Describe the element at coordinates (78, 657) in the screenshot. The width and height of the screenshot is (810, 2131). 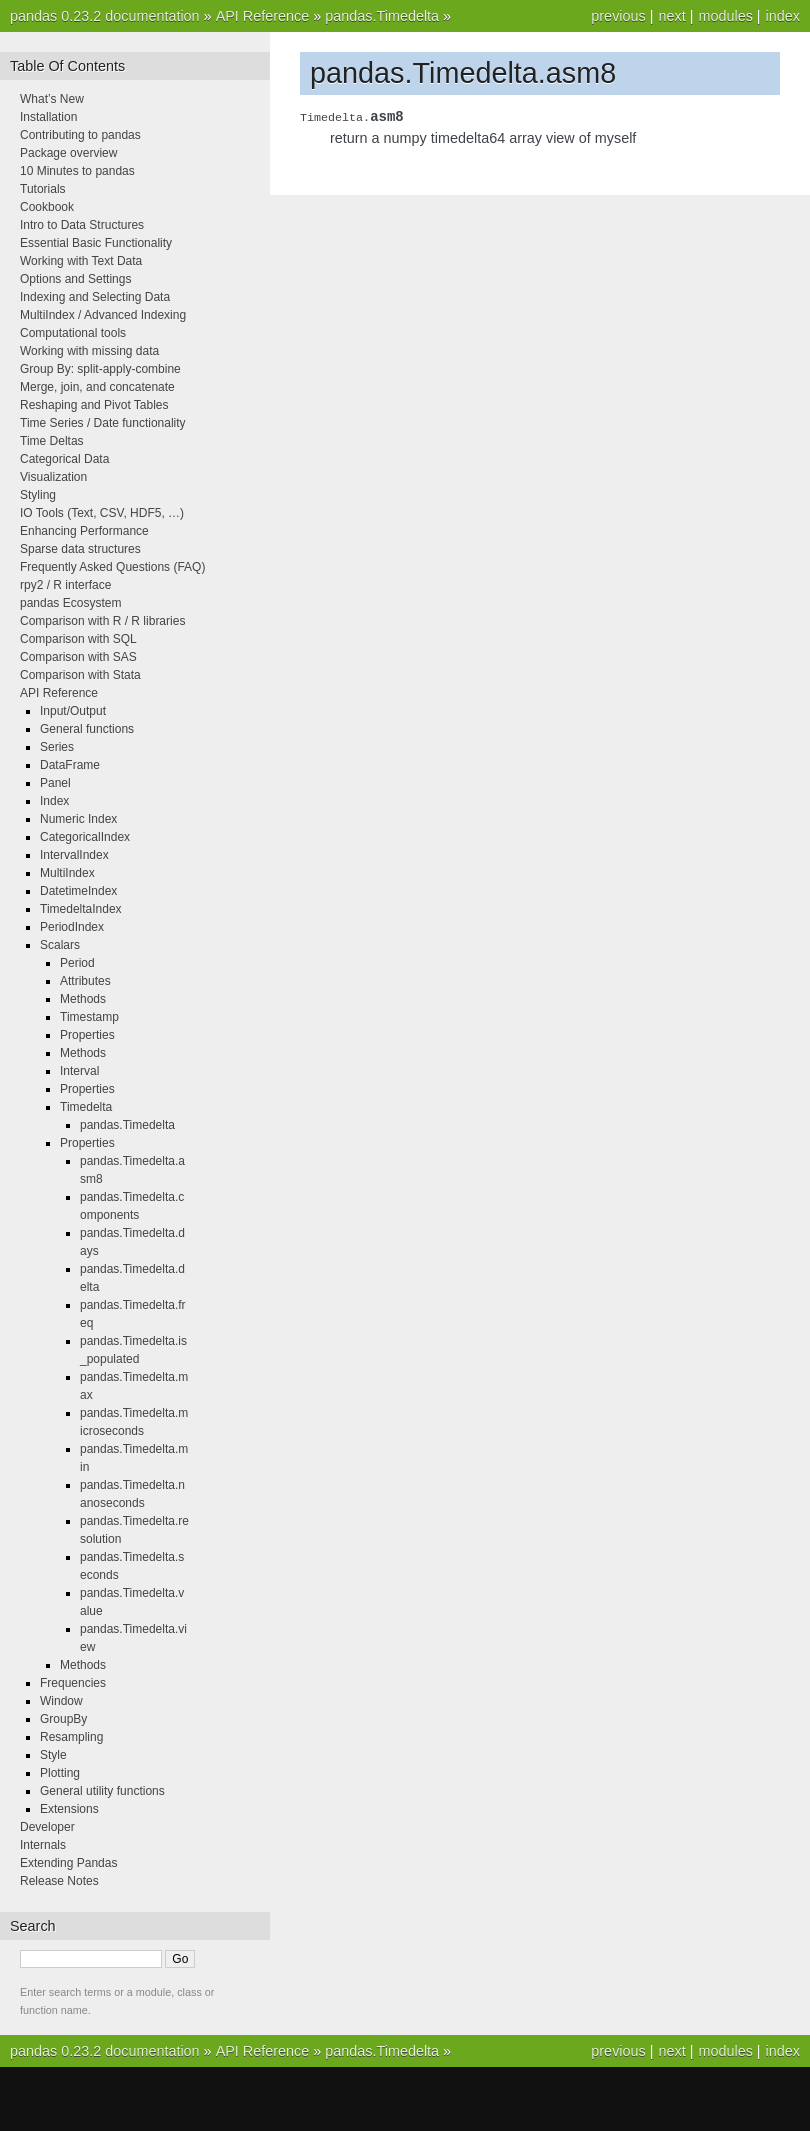
I see `Comparison with SAS` at that location.